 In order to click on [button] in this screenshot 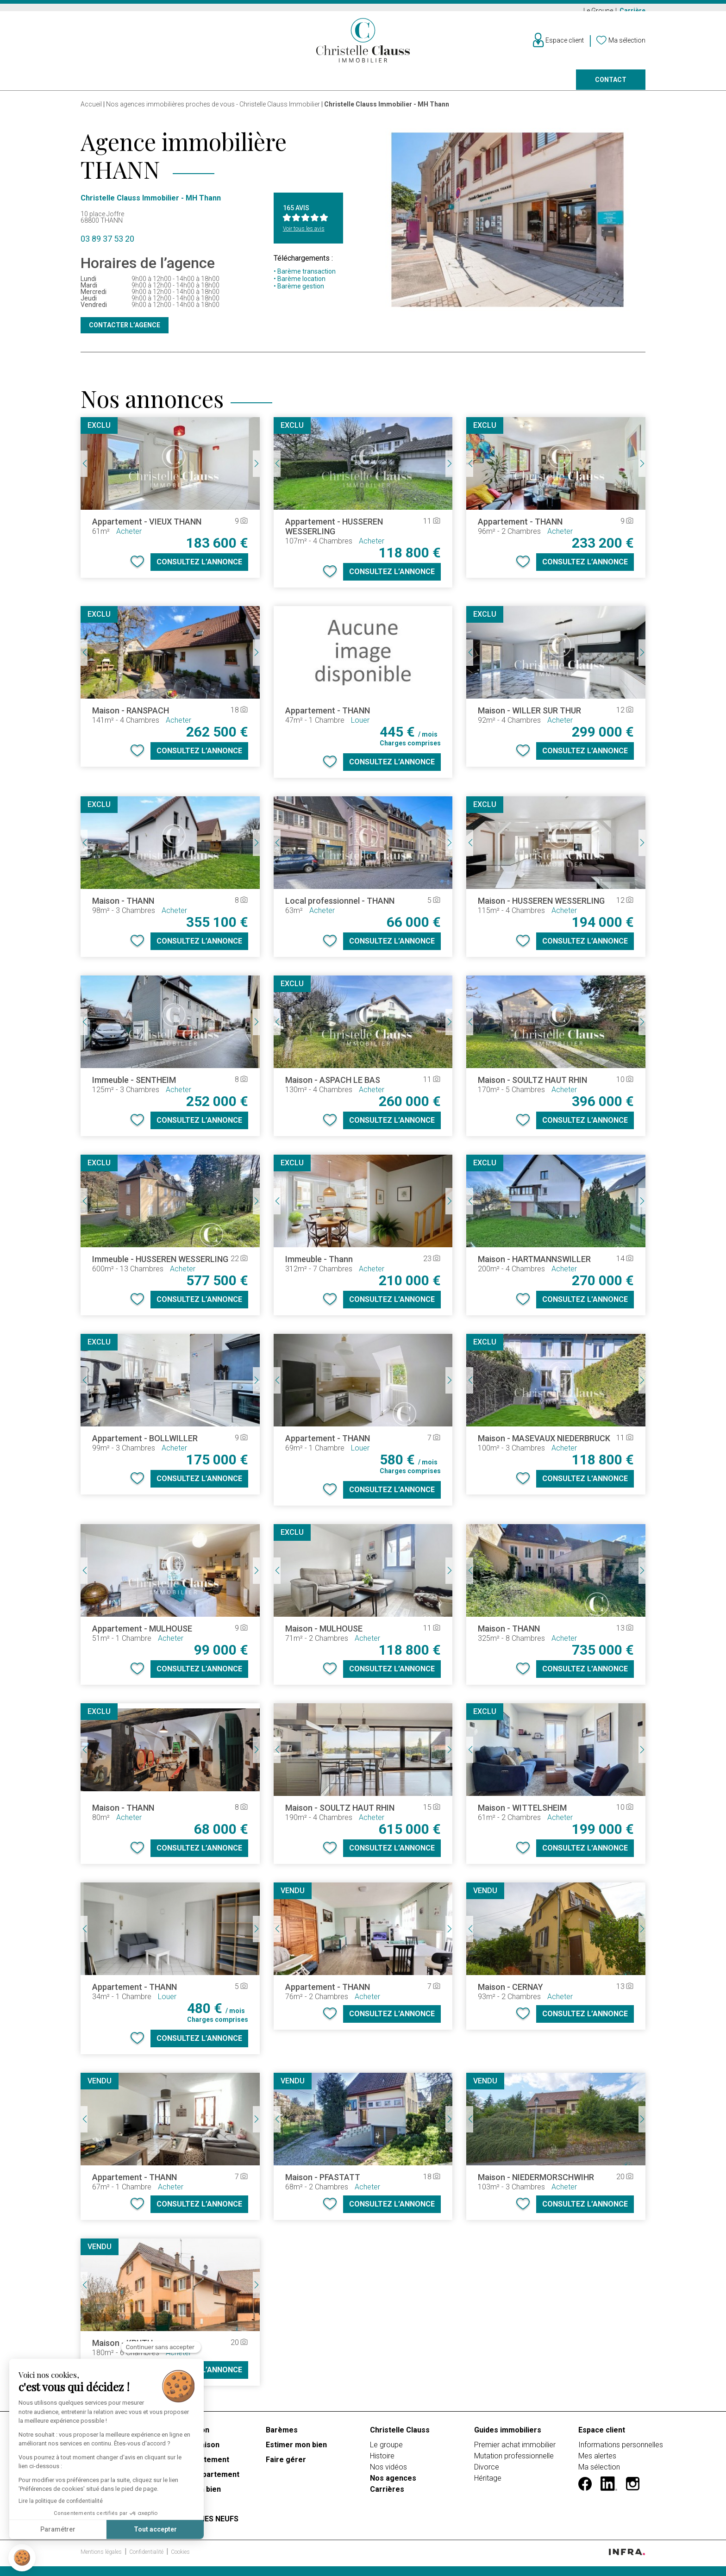, I will do `click(22, 2557)`.